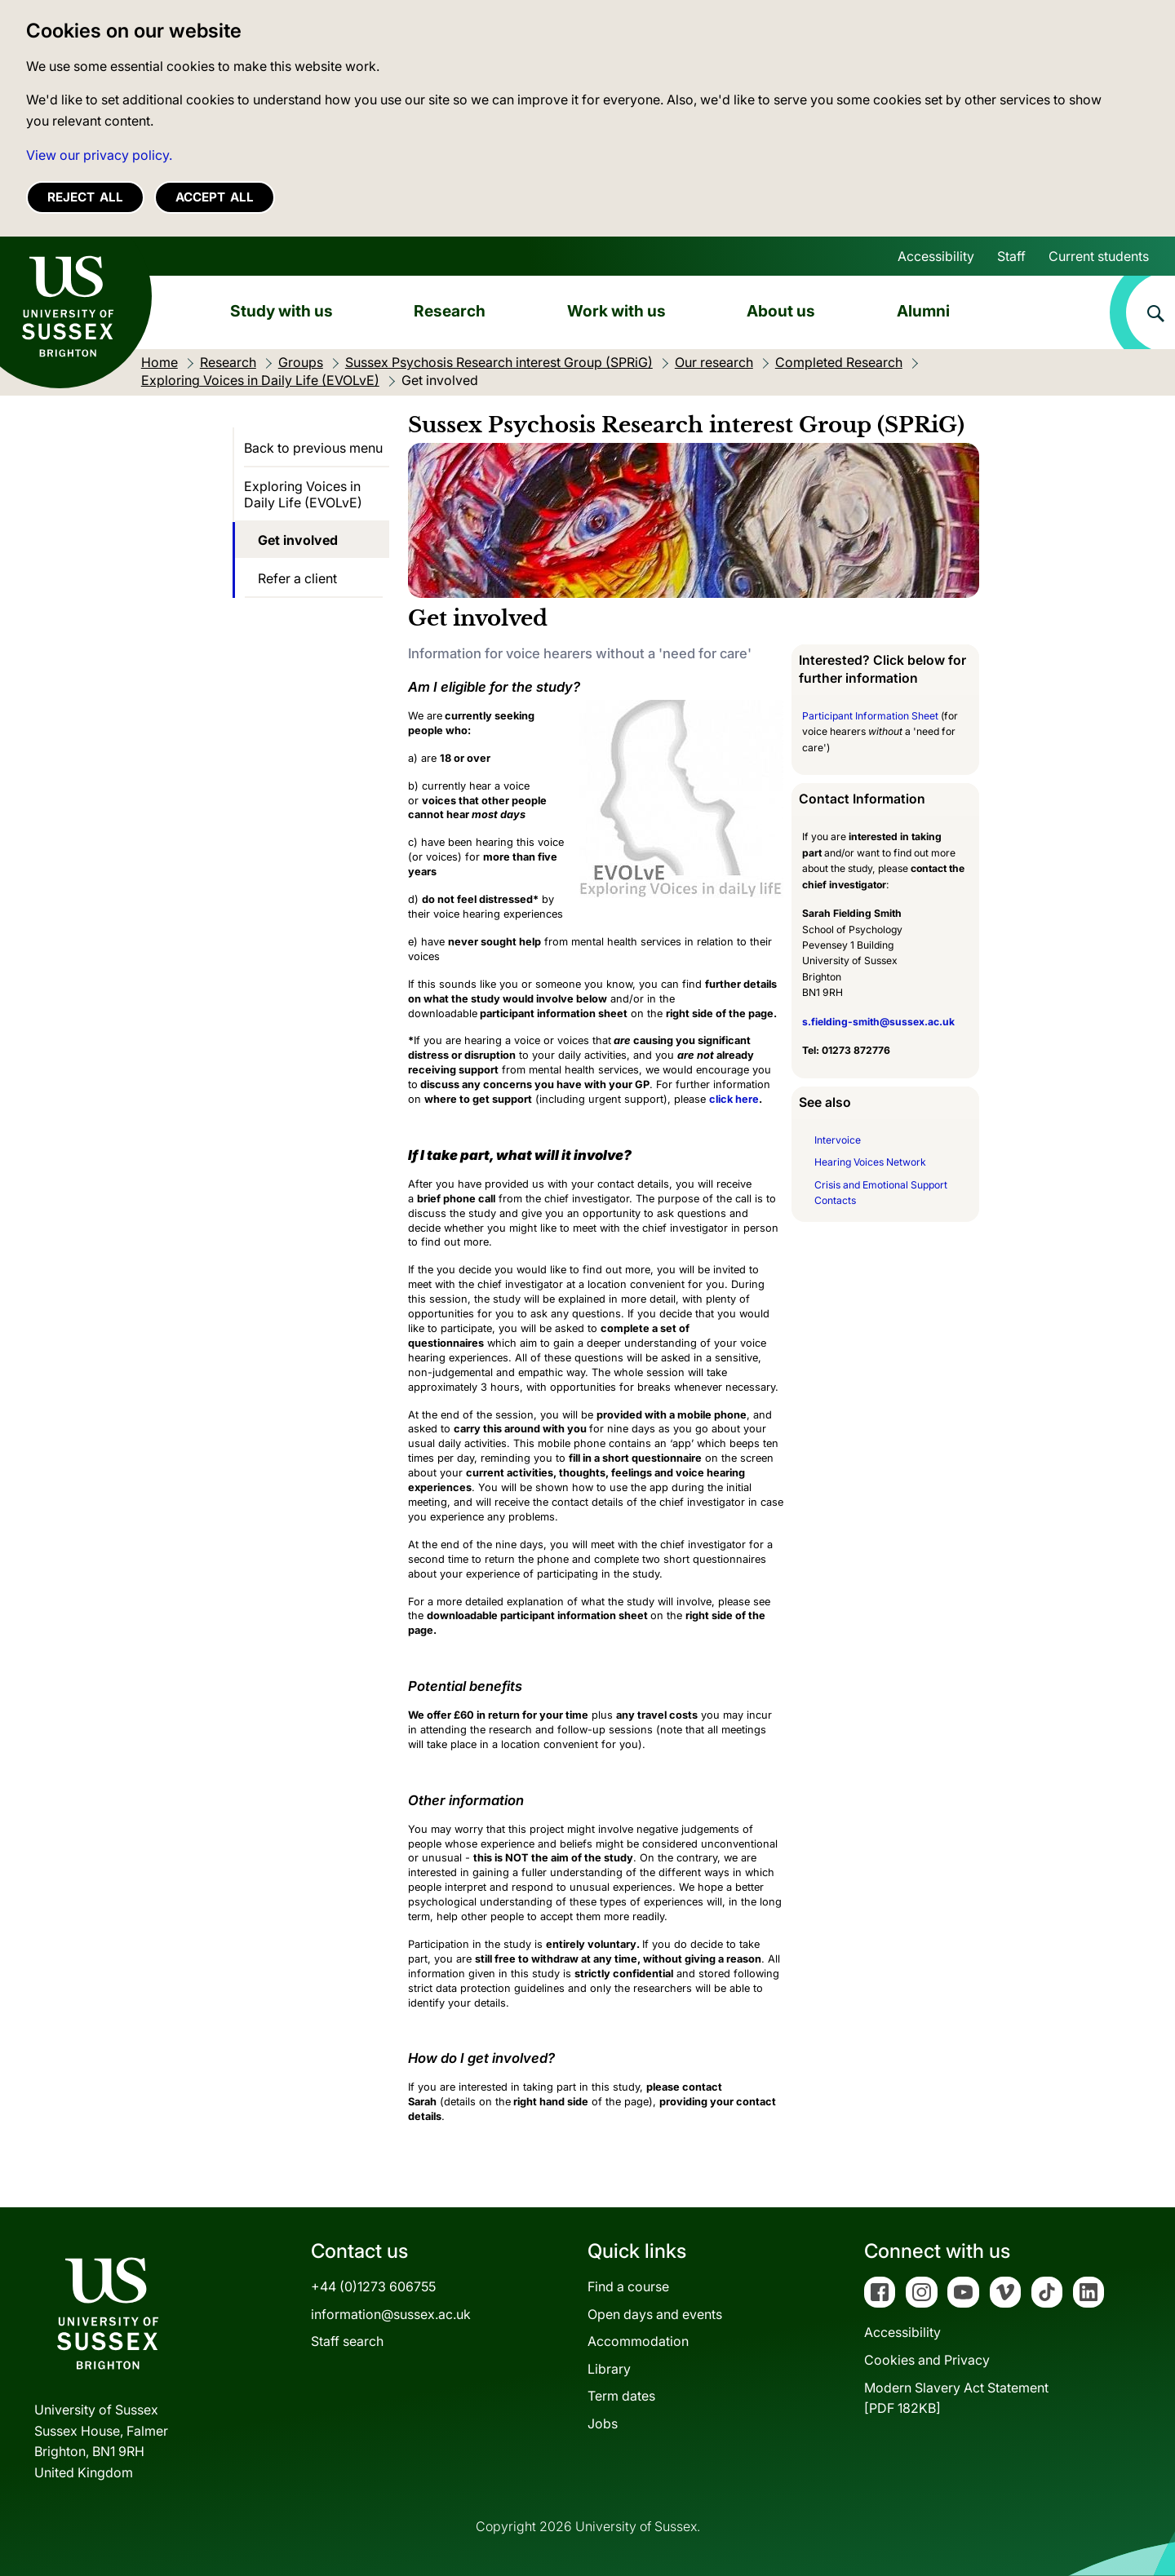  I want to click on Refer a client, so click(297, 578).